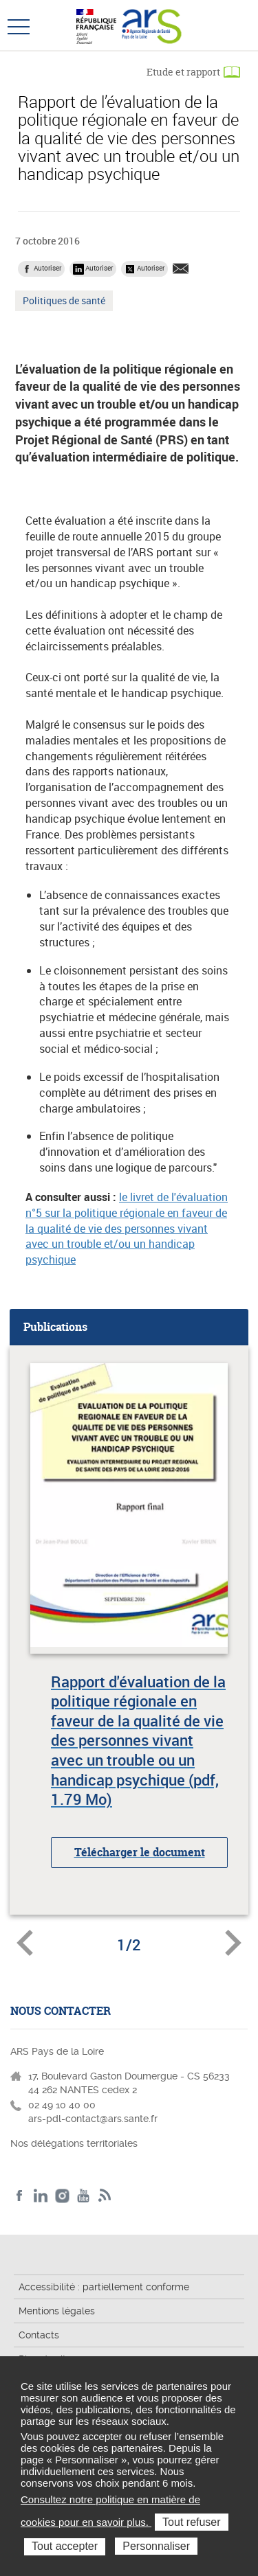 This screenshot has width=258, height=2576. I want to click on Facebook, so click(19, 2196).